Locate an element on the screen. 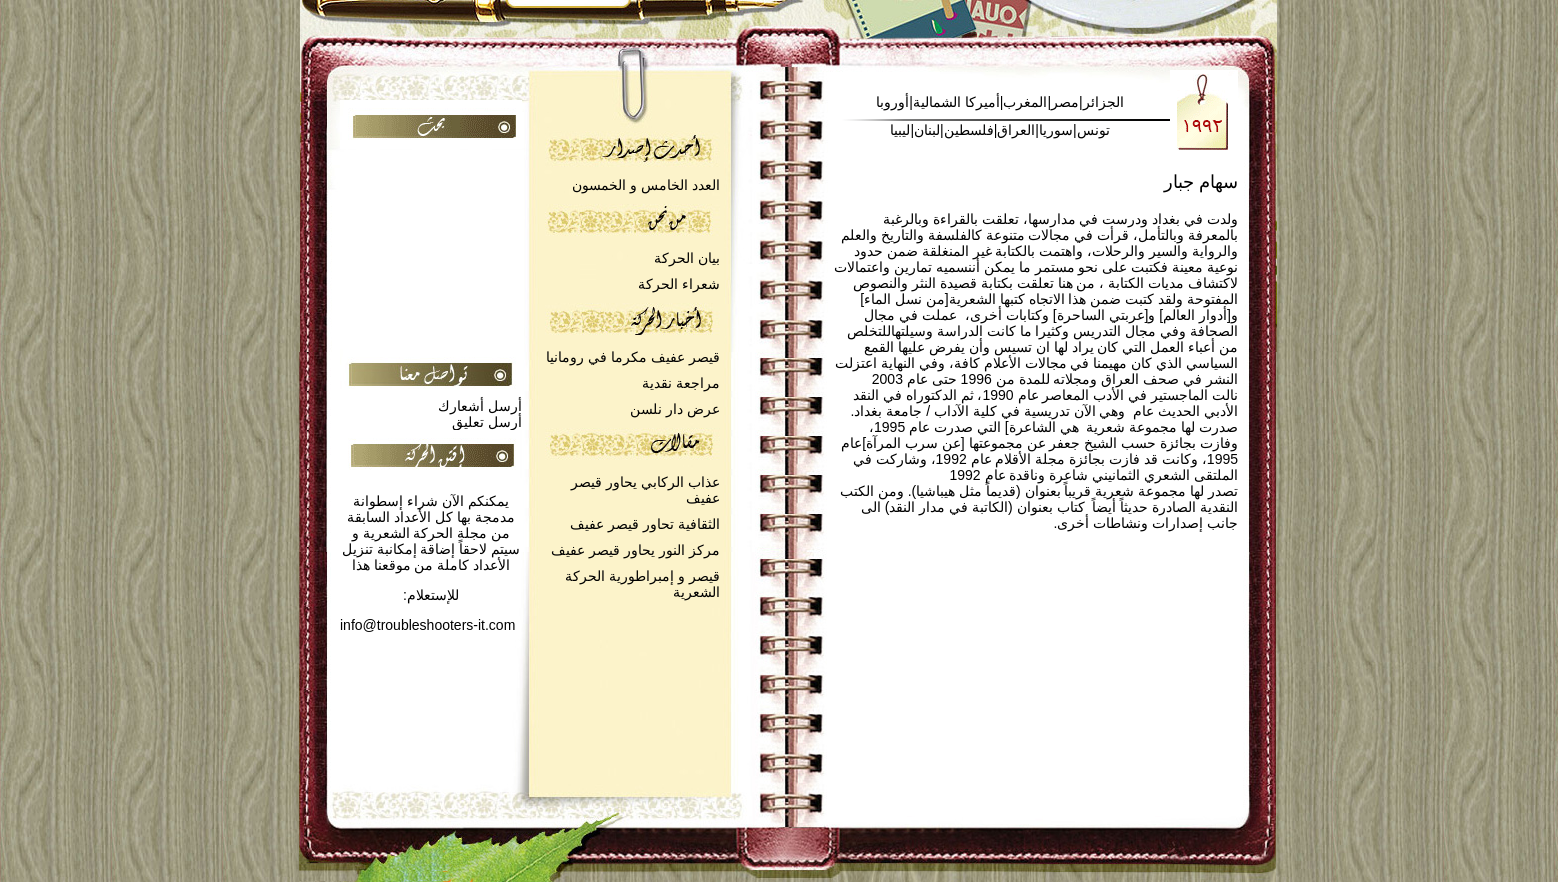 The width and height of the screenshot is (1558, 882). مصر is located at coordinates (1065, 102).